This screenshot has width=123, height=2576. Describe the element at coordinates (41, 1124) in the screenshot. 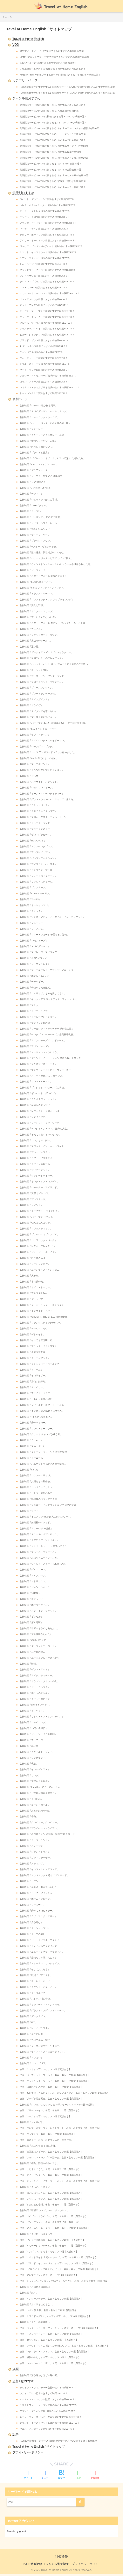

I see `名作映画「ソーシャル・ネットワーク」` at that location.